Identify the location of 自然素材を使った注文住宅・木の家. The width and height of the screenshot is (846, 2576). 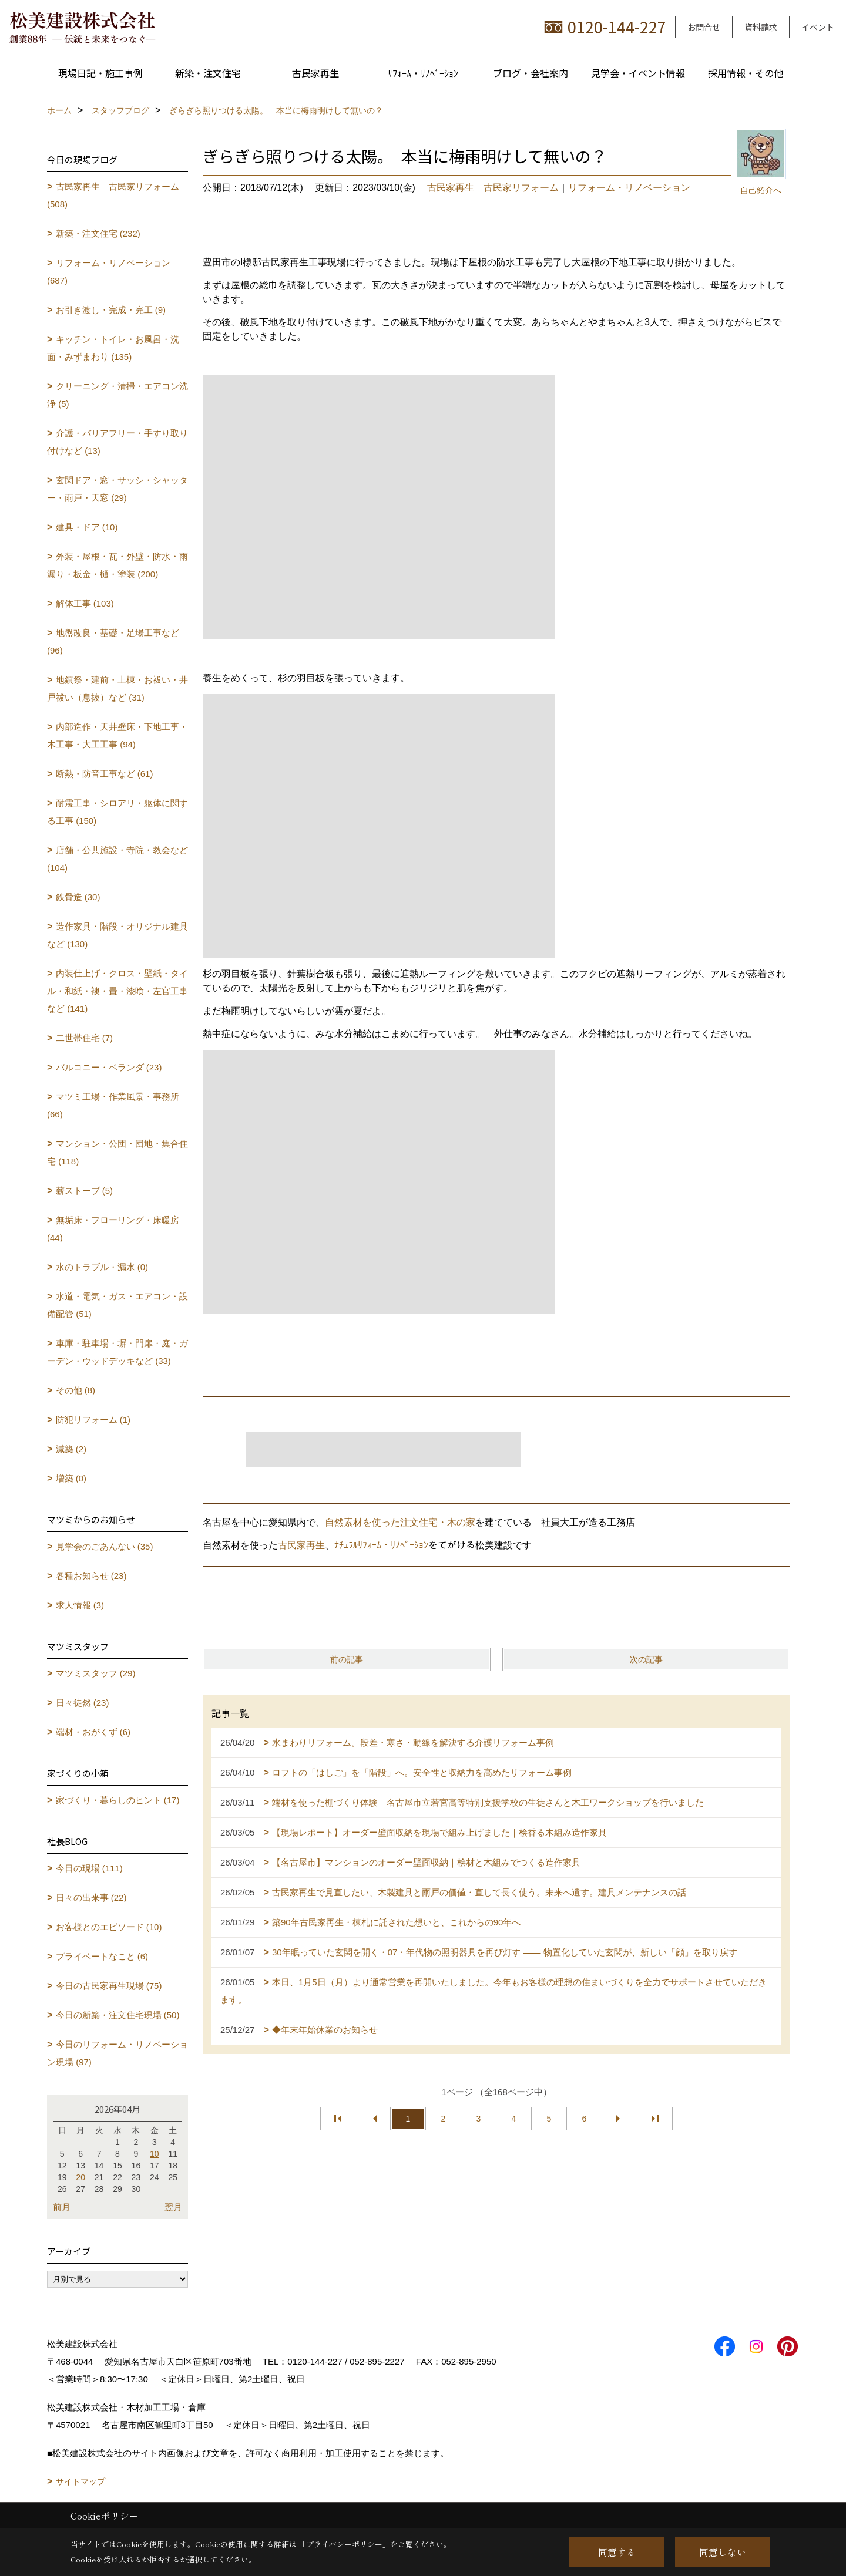
(400, 1522).